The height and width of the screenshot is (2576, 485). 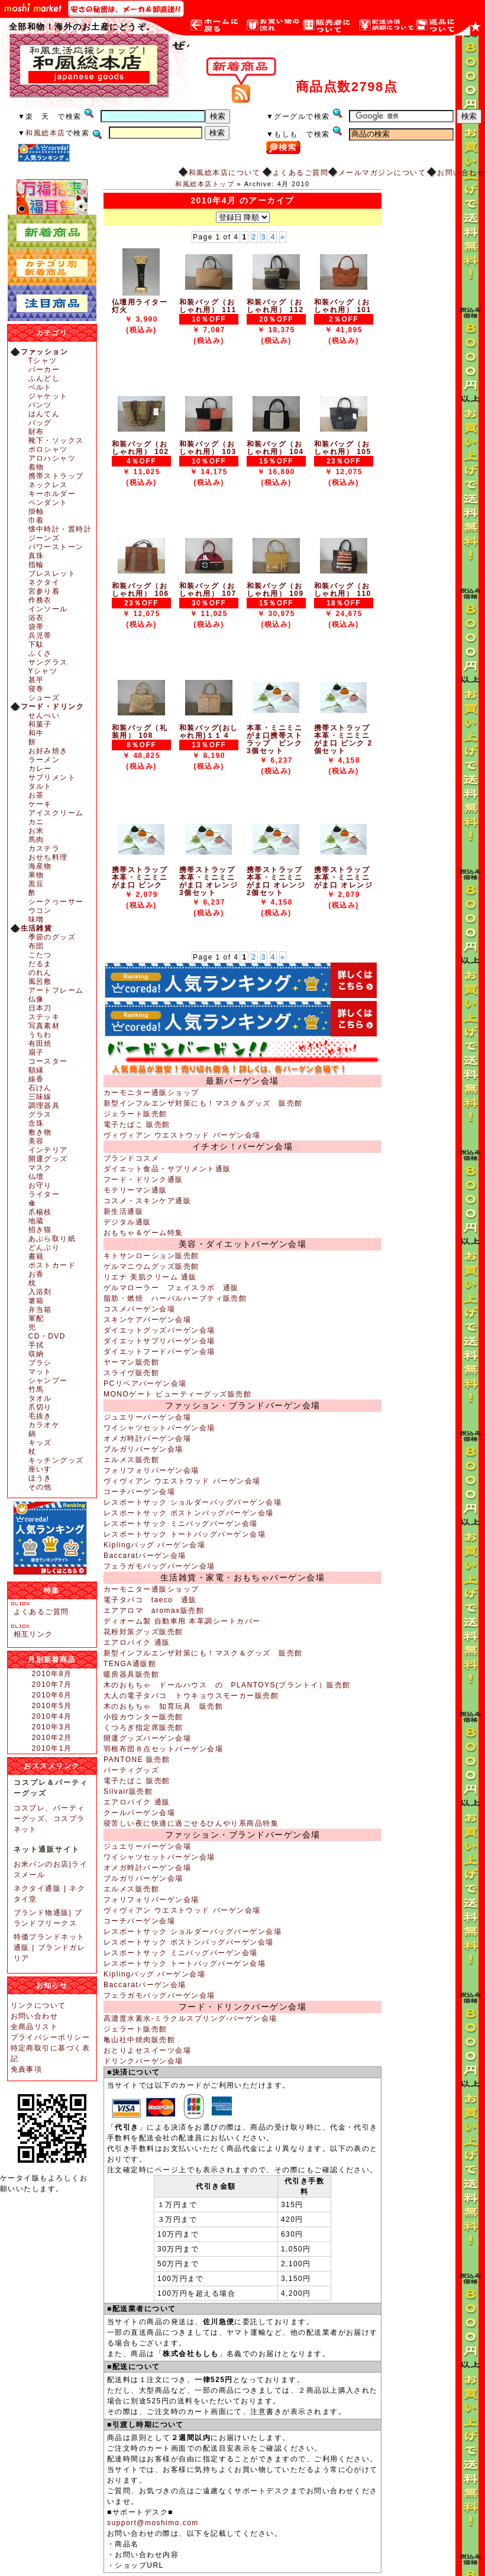 What do you see at coordinates (151, 1256) in the screenshot?
I see `キトサンローション販売館` at bounding box center [151, 1256].